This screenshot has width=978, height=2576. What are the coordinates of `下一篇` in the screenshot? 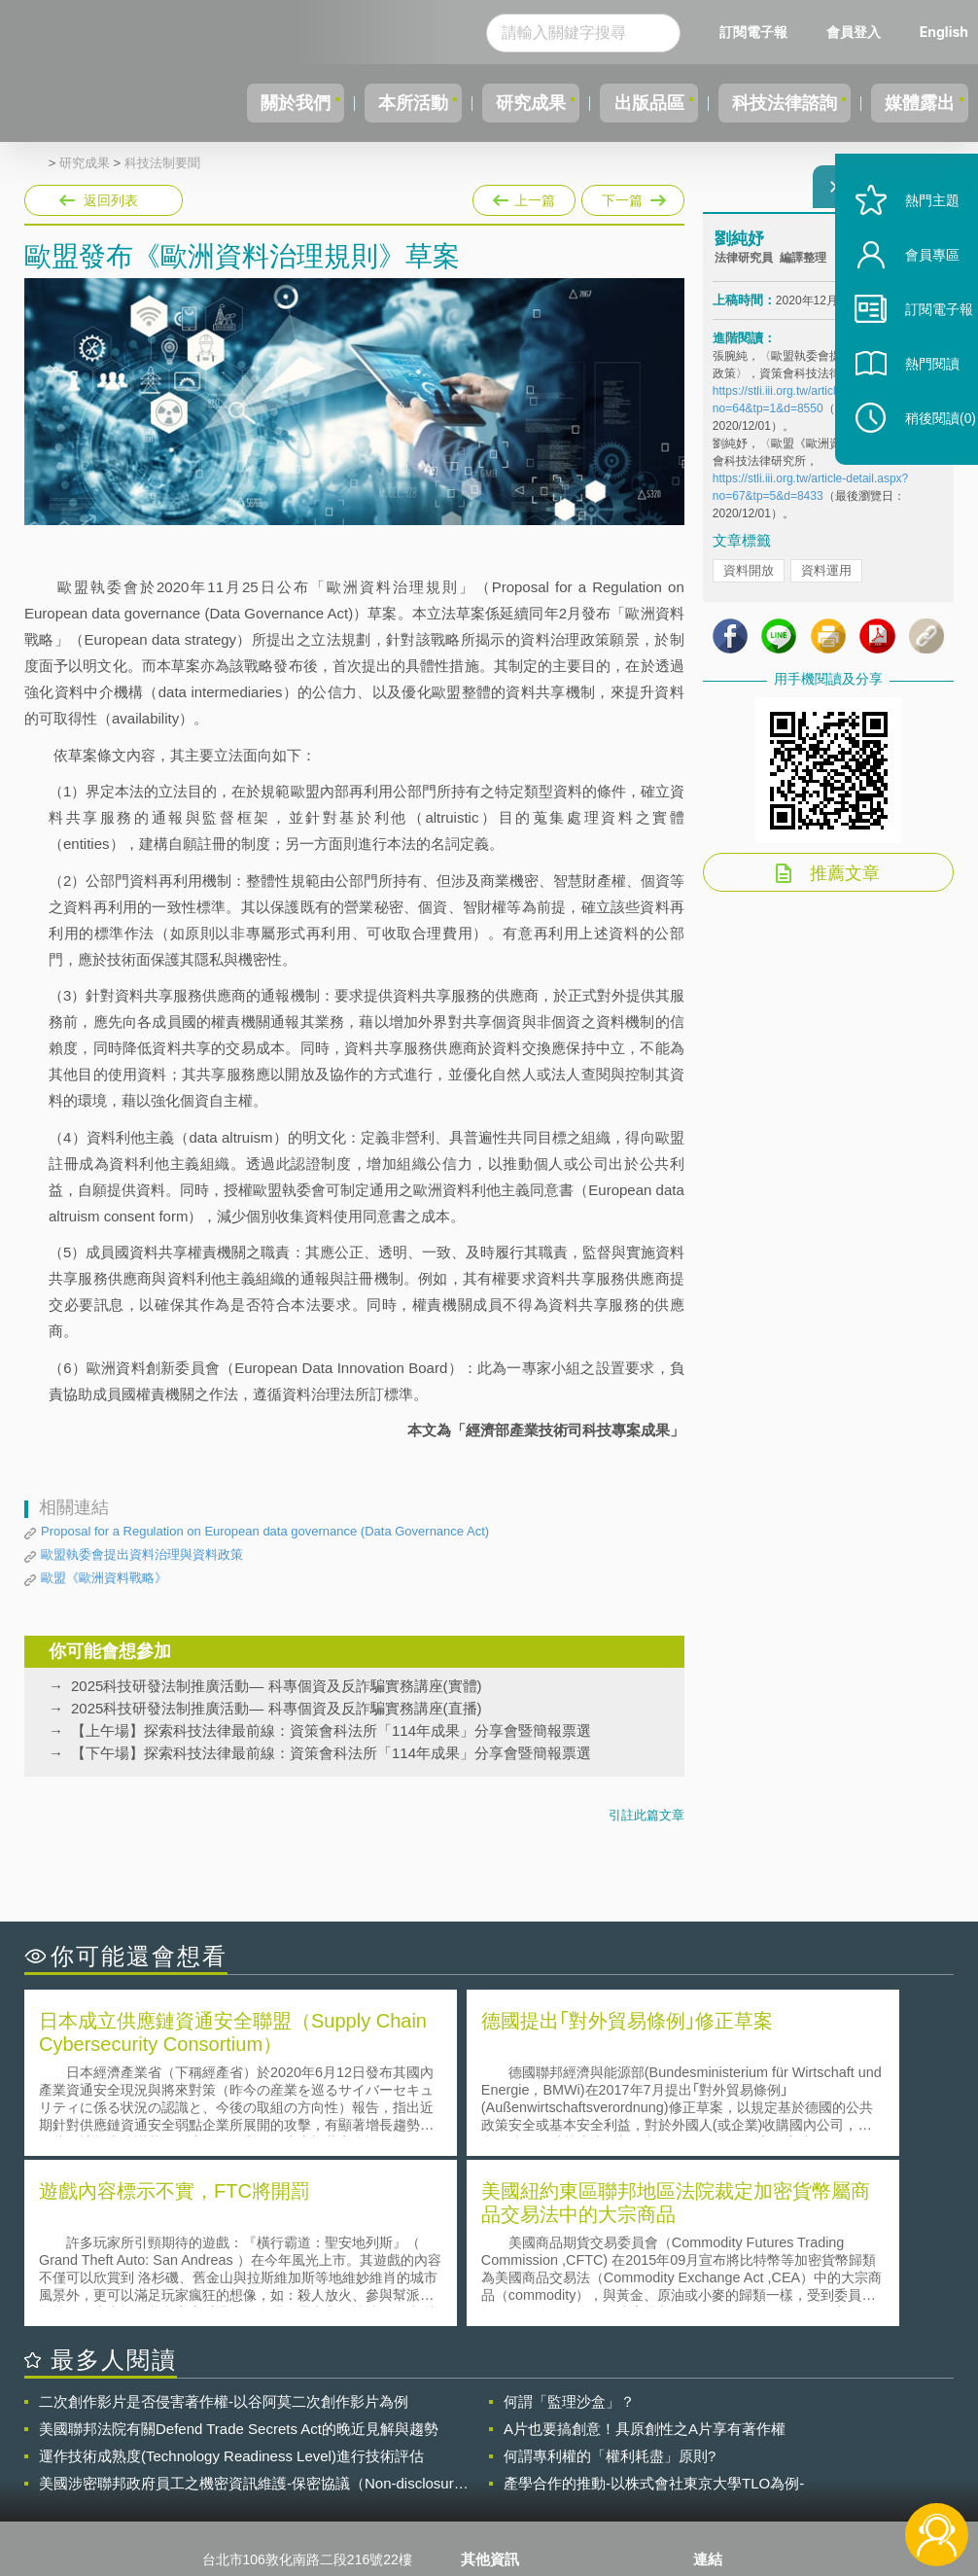 It's located at (631, 196).